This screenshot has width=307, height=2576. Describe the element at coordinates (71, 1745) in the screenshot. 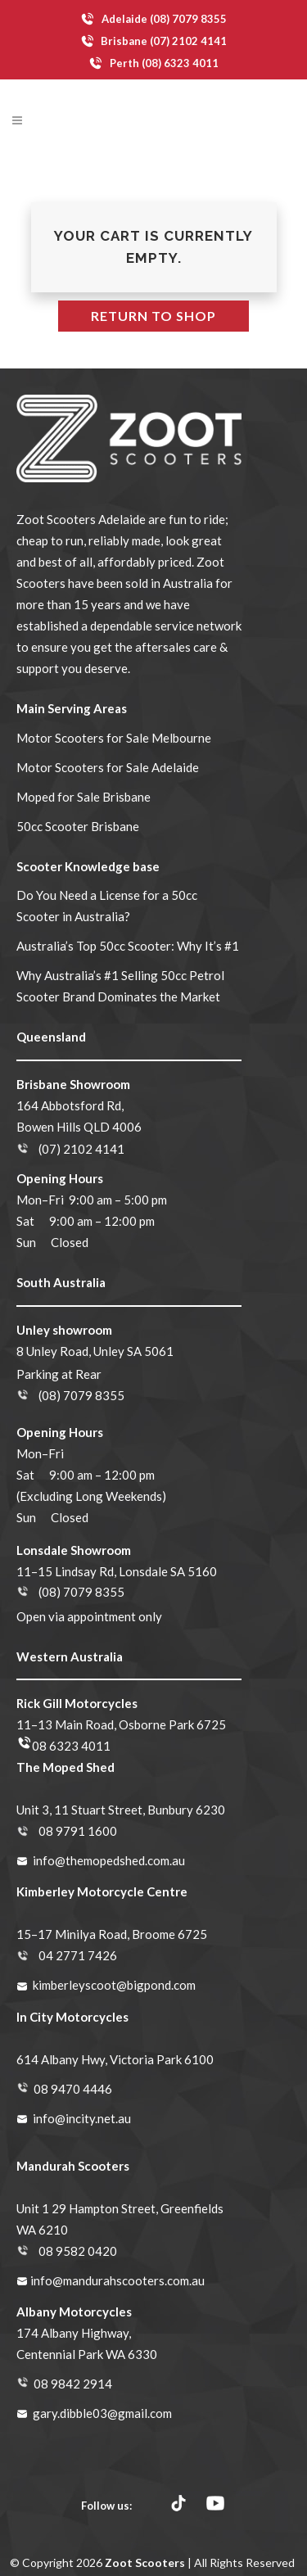

I see `08 6323 4011` at that location.